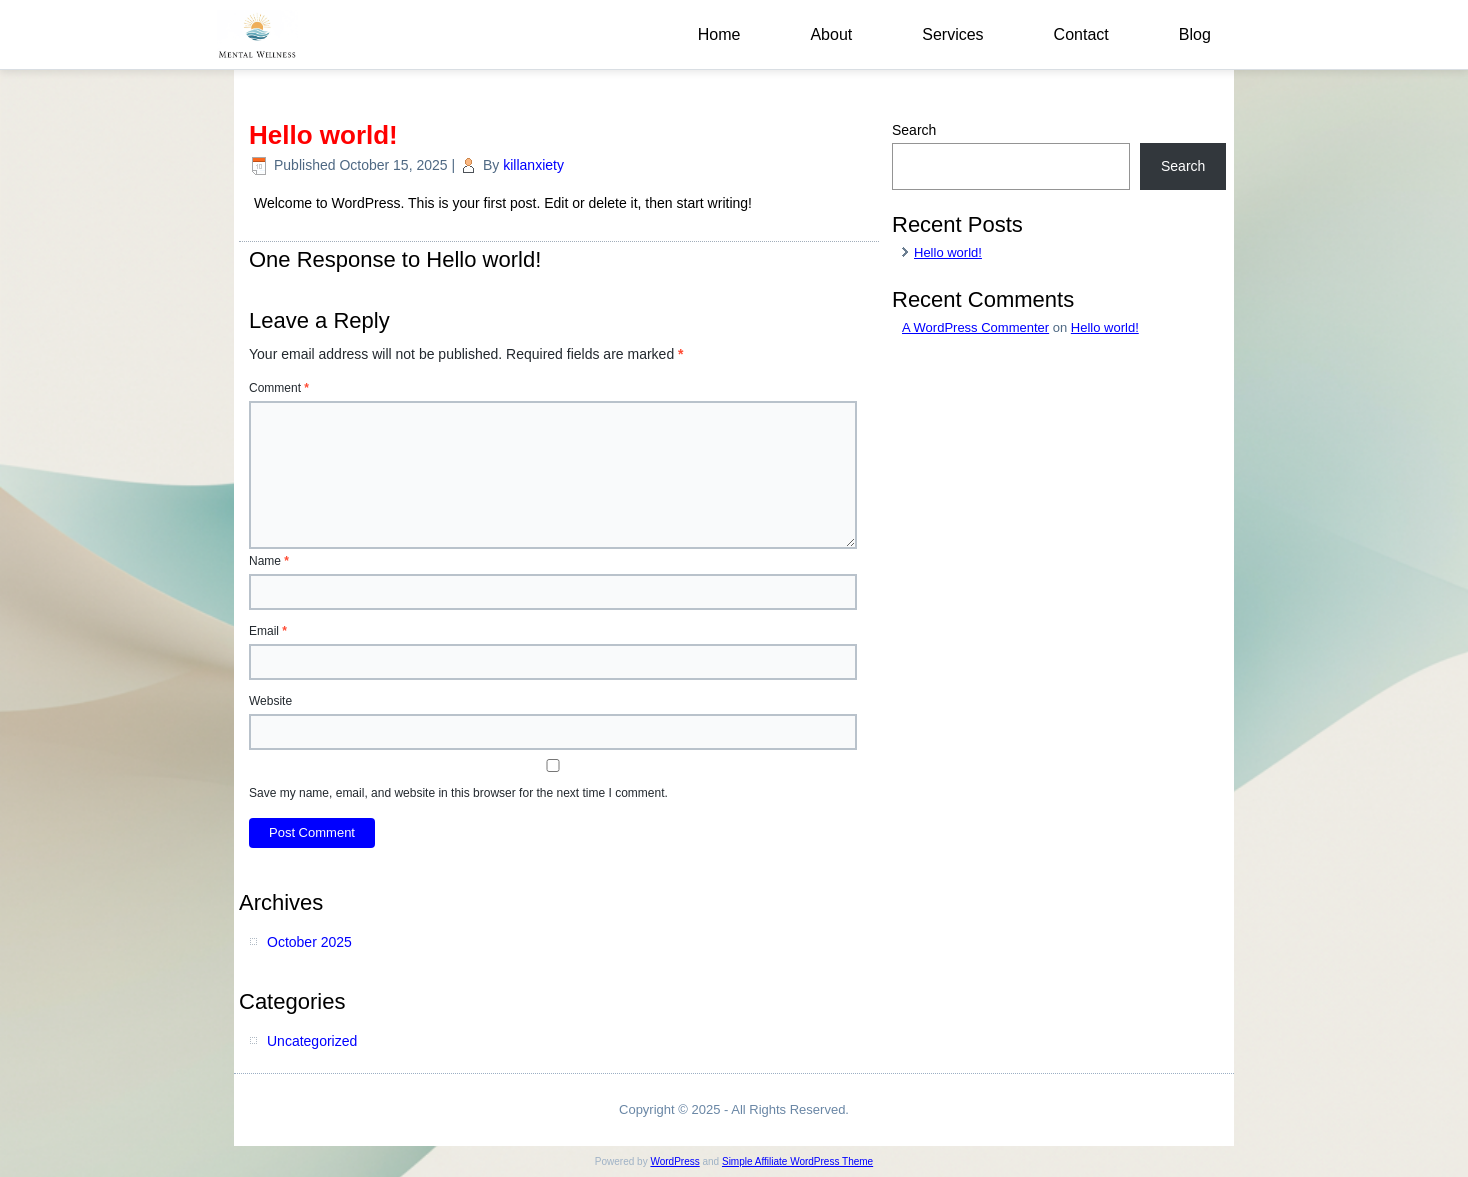  What do you see at coordinates (952, 34) in the screenshot?
I see `Services` at bounding box center [952, 34].